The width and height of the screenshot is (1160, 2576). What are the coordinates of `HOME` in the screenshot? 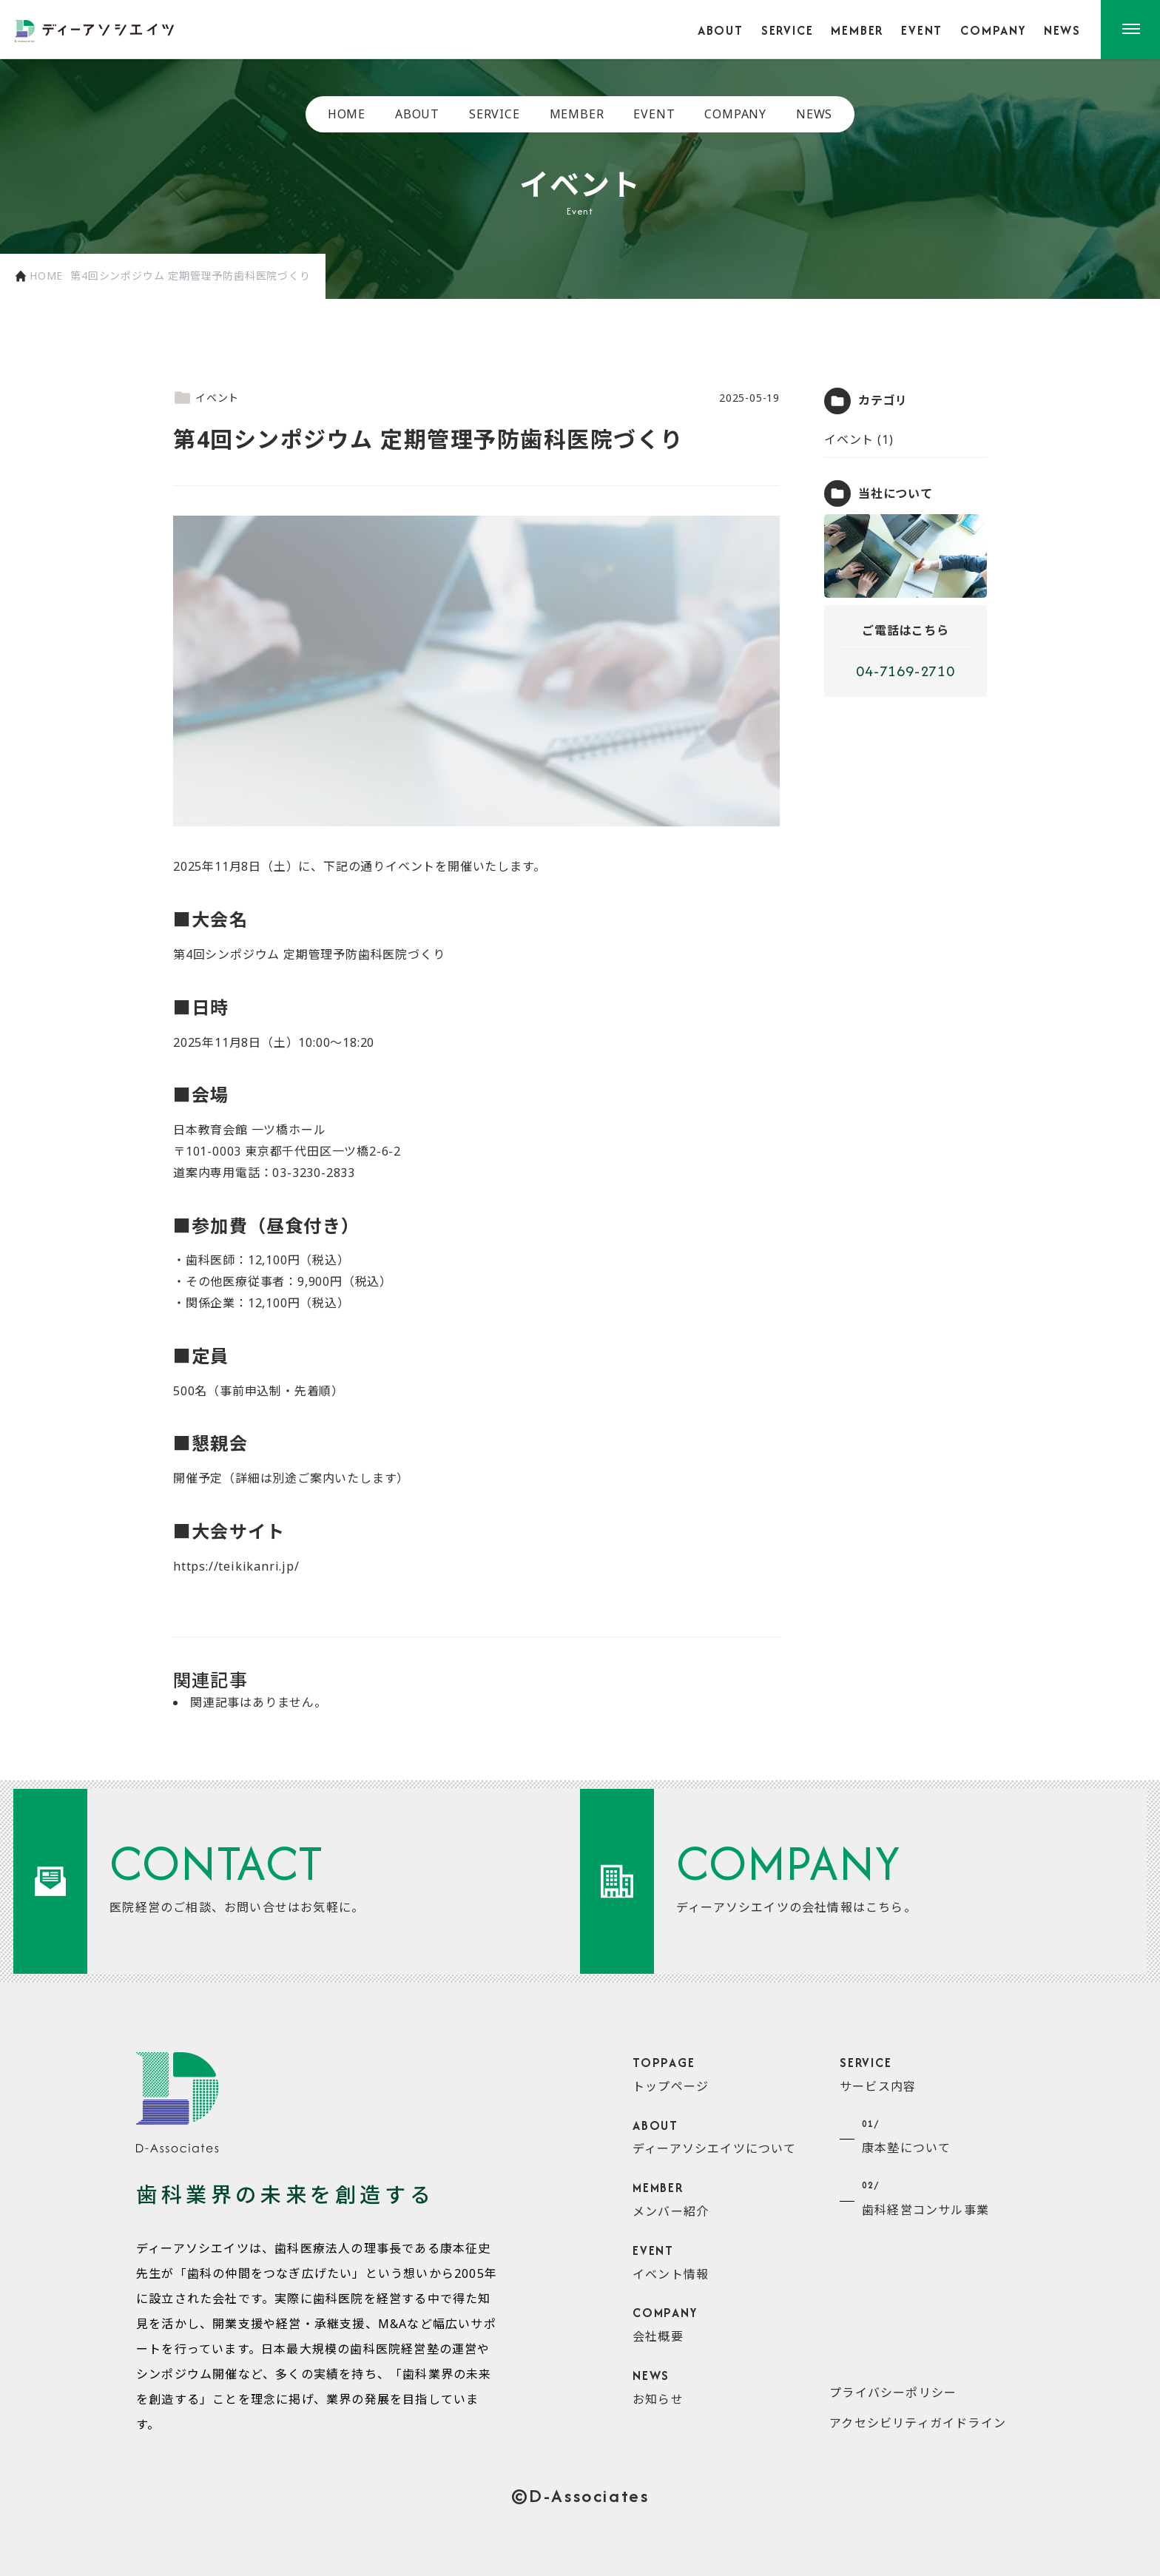 It's located at (346, 114).